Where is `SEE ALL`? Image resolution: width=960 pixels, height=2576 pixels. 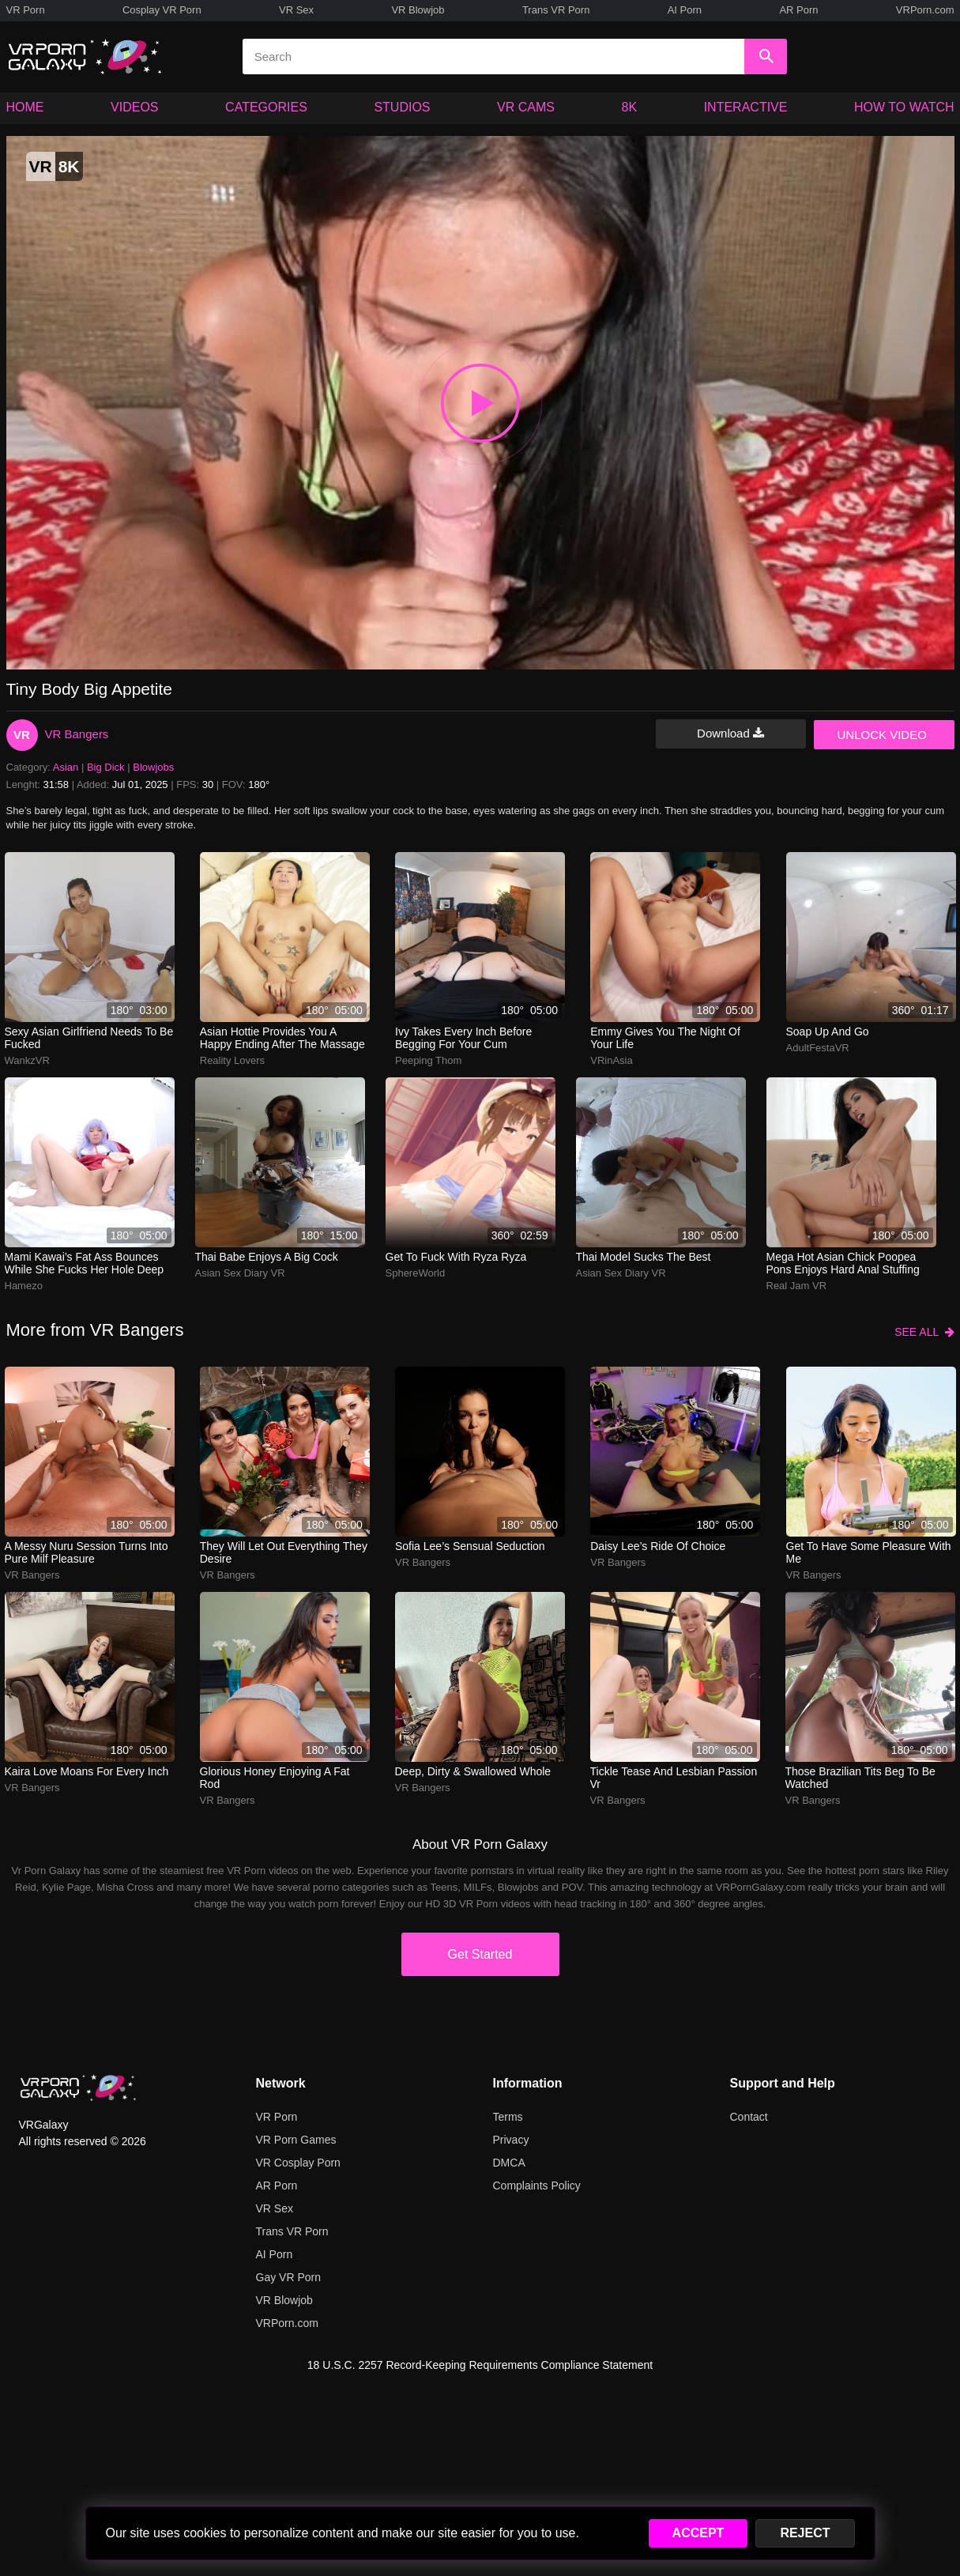
SEE ALL is located at coordinates (924, 1332).